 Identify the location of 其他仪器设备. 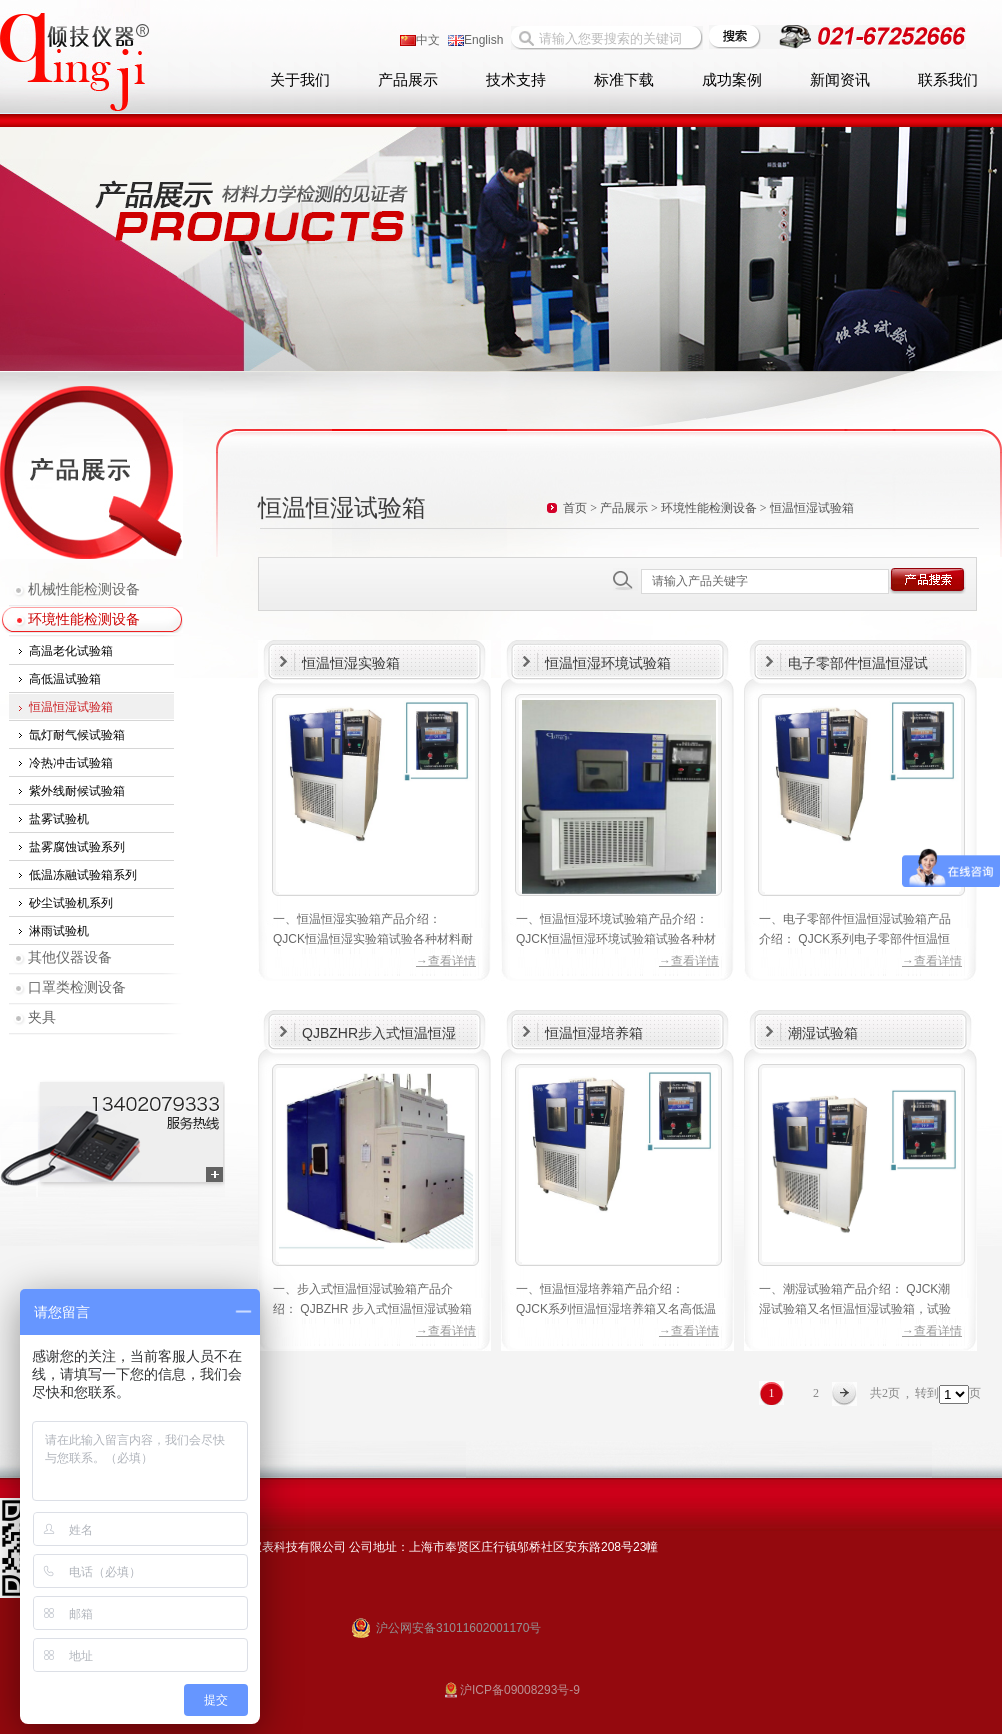
(70, 957).